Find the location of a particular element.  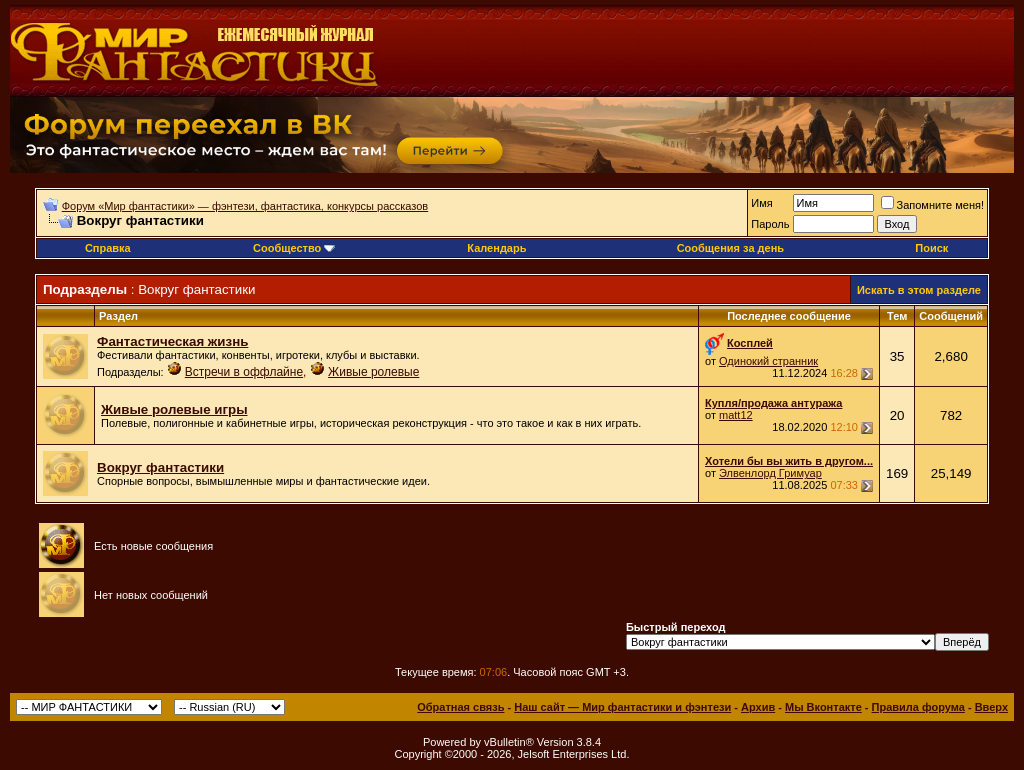

Поиск is located at coordinates (931, 248).